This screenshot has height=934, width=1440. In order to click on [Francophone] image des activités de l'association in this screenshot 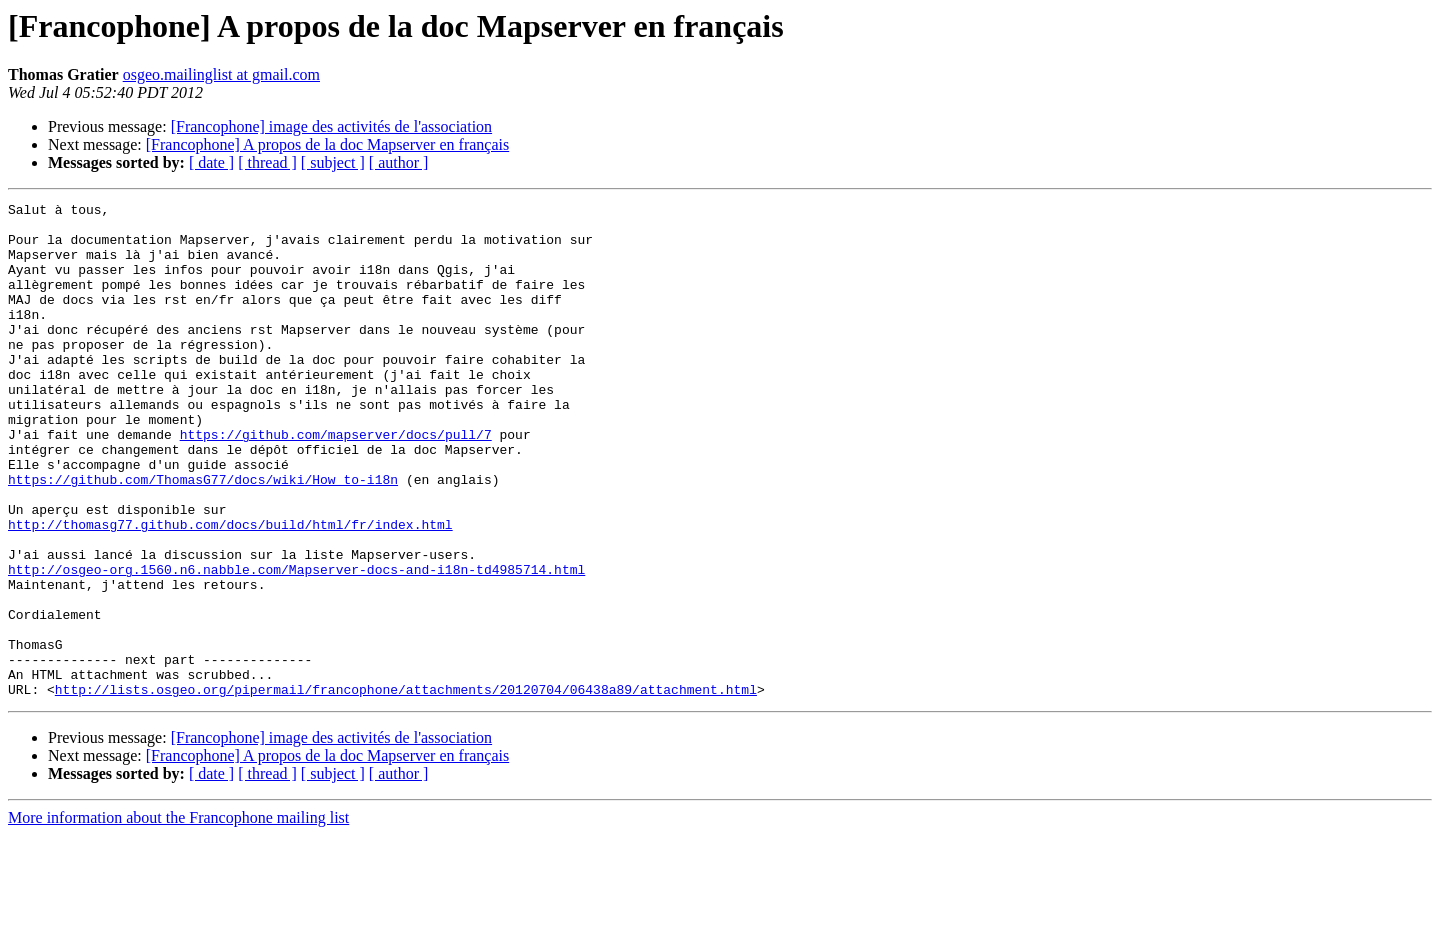, I will do `click(331, 126)`.